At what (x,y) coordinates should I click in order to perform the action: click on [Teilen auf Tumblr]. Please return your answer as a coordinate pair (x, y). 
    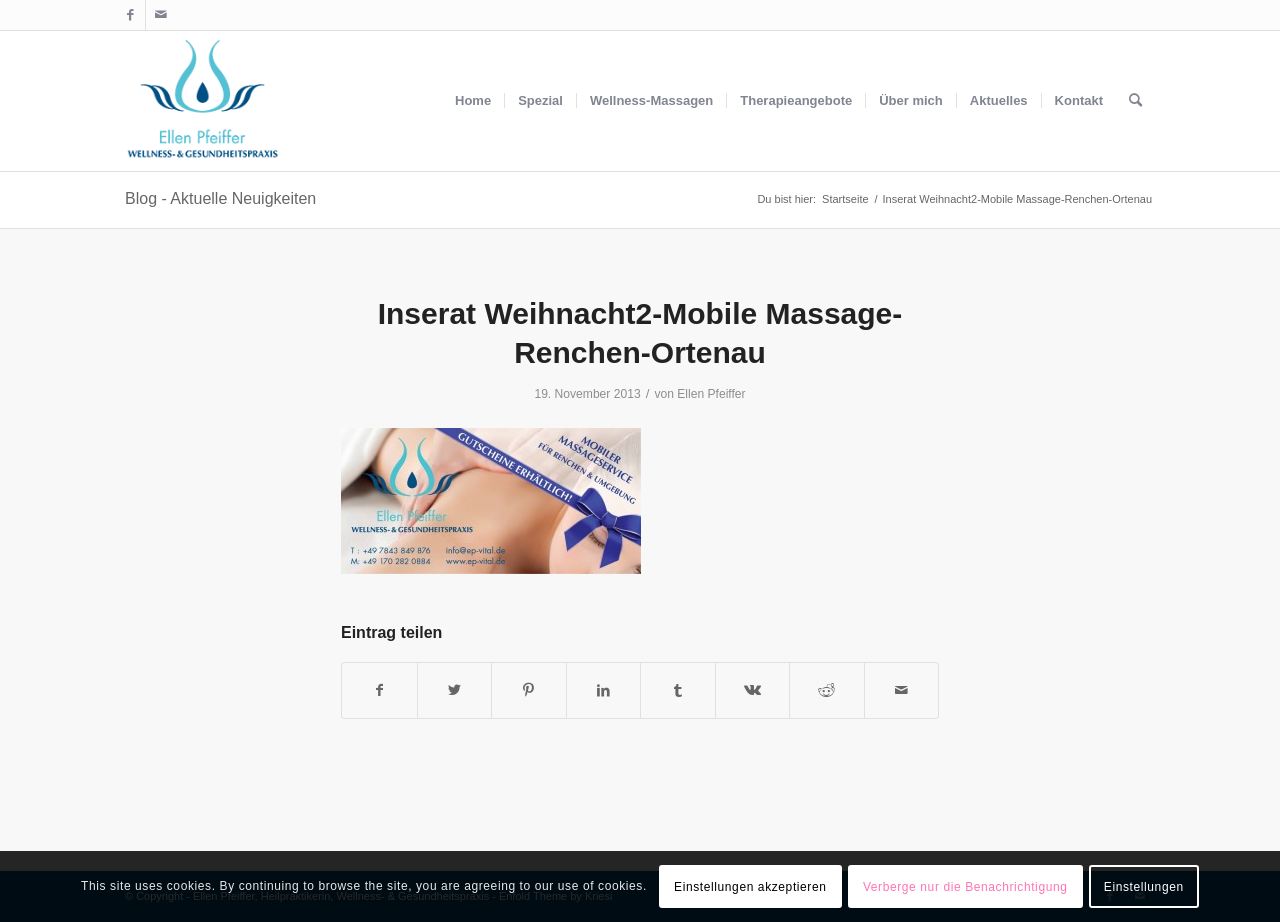
    Looking at the image, I should click on (678, 690).